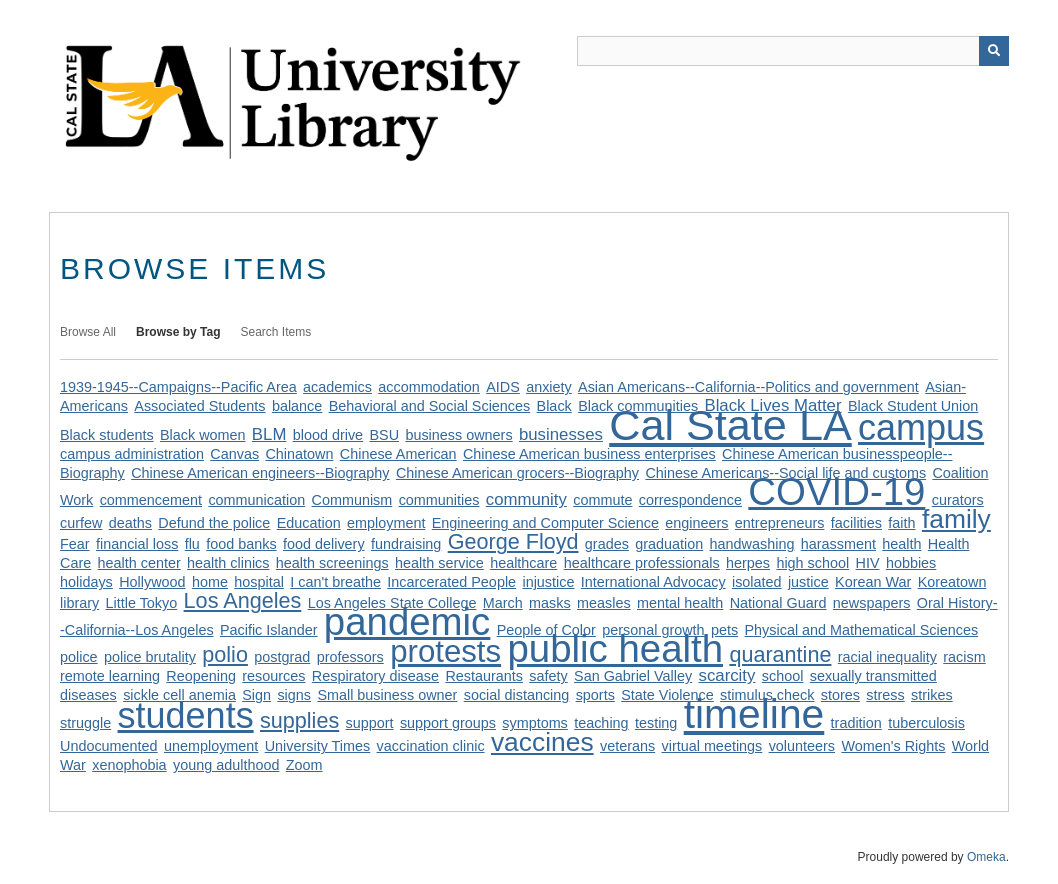  I want to click on Physical and Mathematical Sciences, so click(862, 630).